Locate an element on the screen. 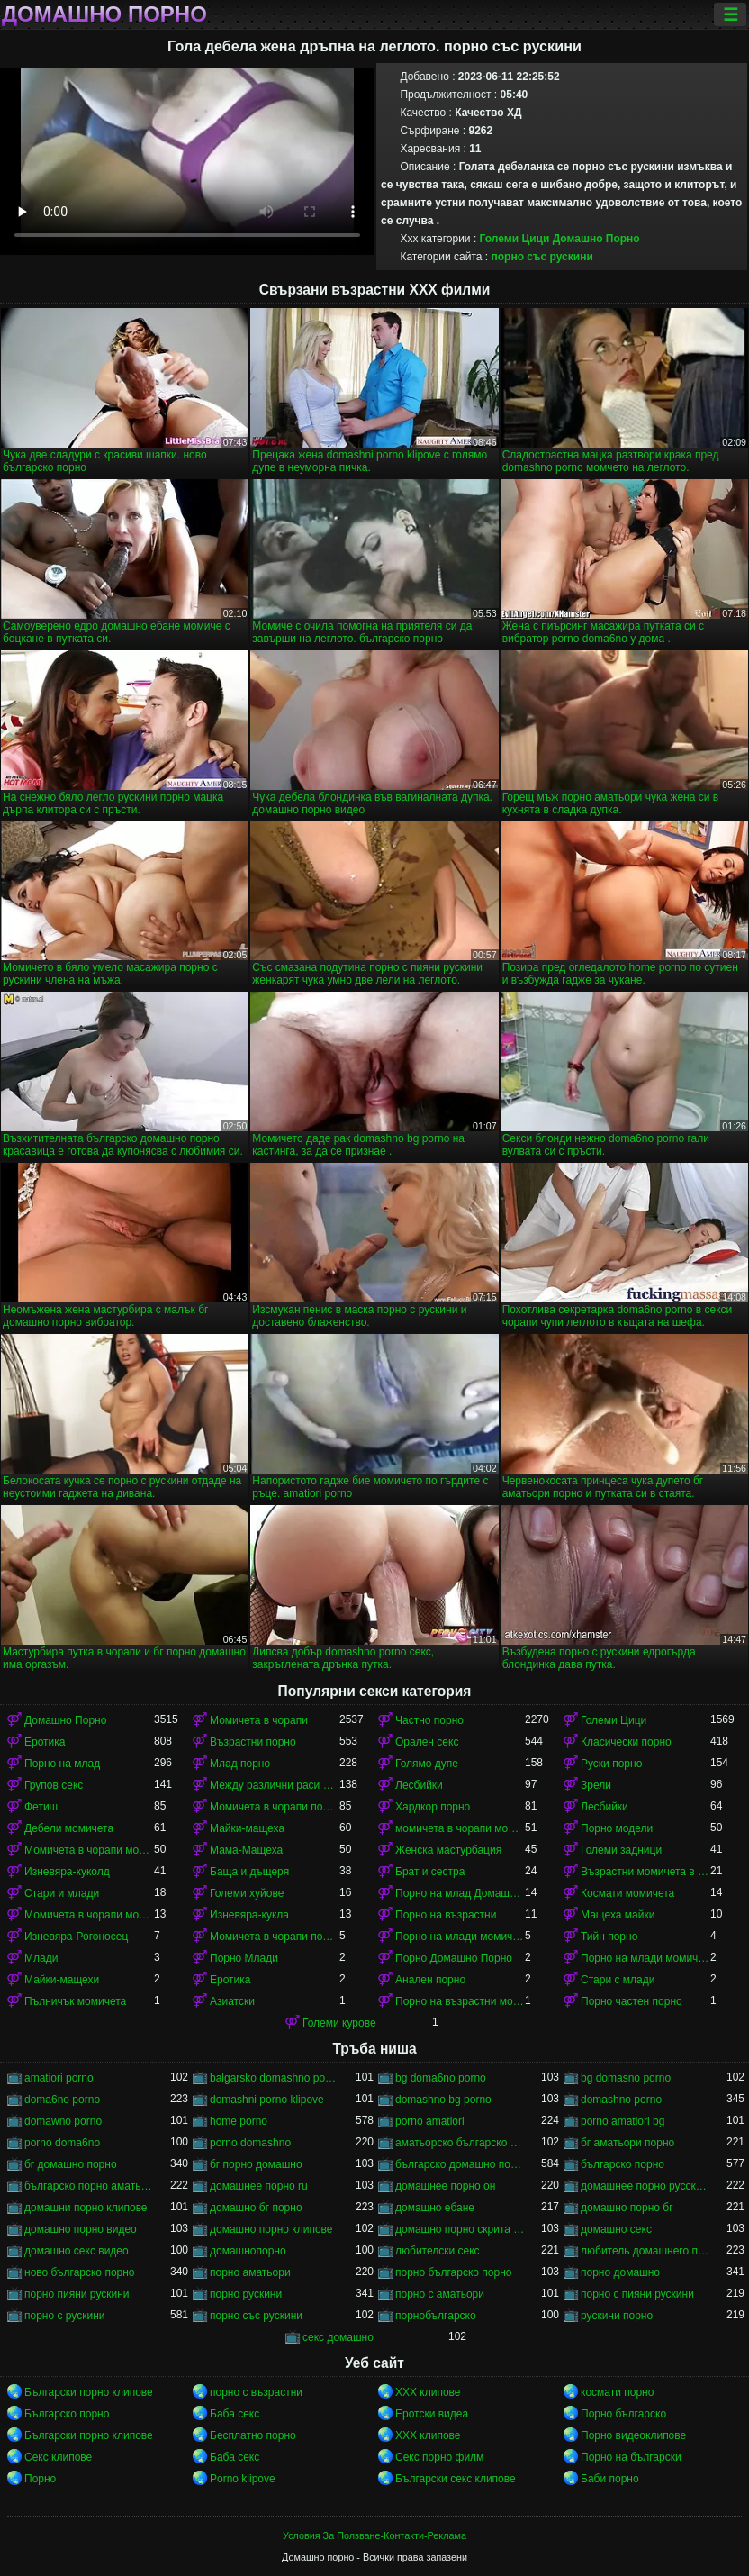  домашнее порно русского is located at coordinates (645, 2186).